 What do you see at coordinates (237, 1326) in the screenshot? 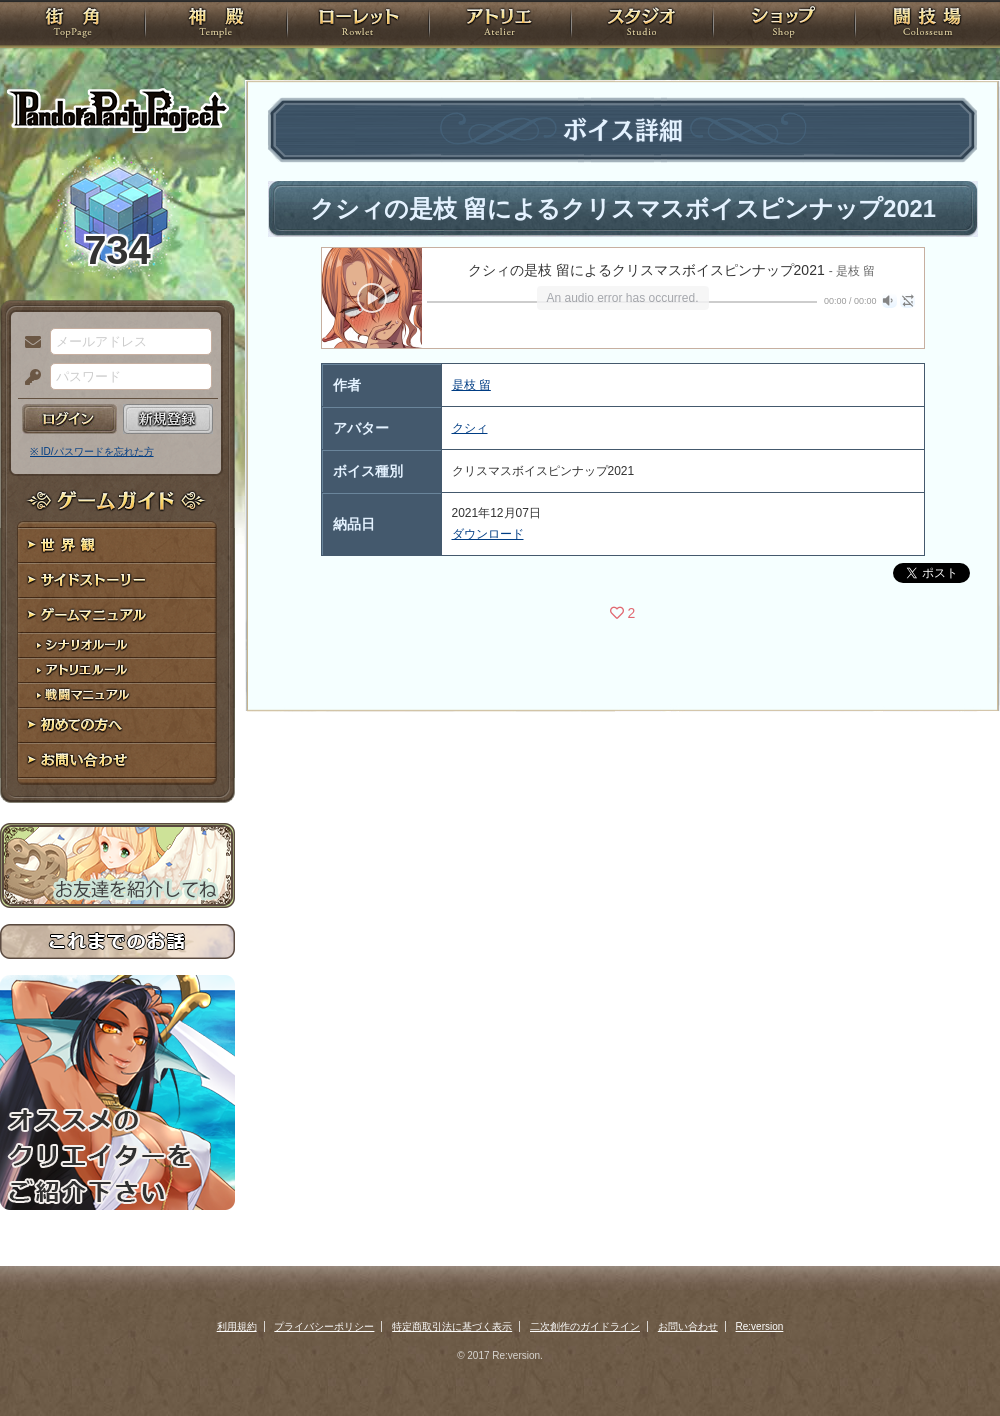
I see `利用規約` at bounding box center [237, 1326].